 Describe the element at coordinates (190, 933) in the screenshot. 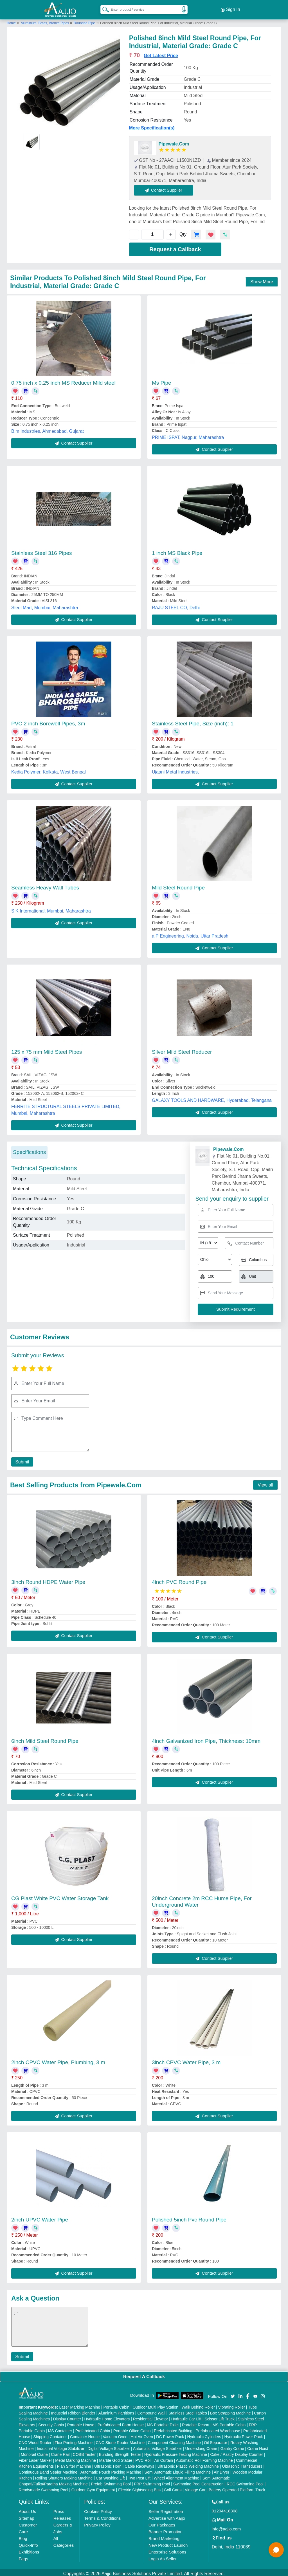

I see `a P Engineering, Noida, Uttar Pradesh` at that location.